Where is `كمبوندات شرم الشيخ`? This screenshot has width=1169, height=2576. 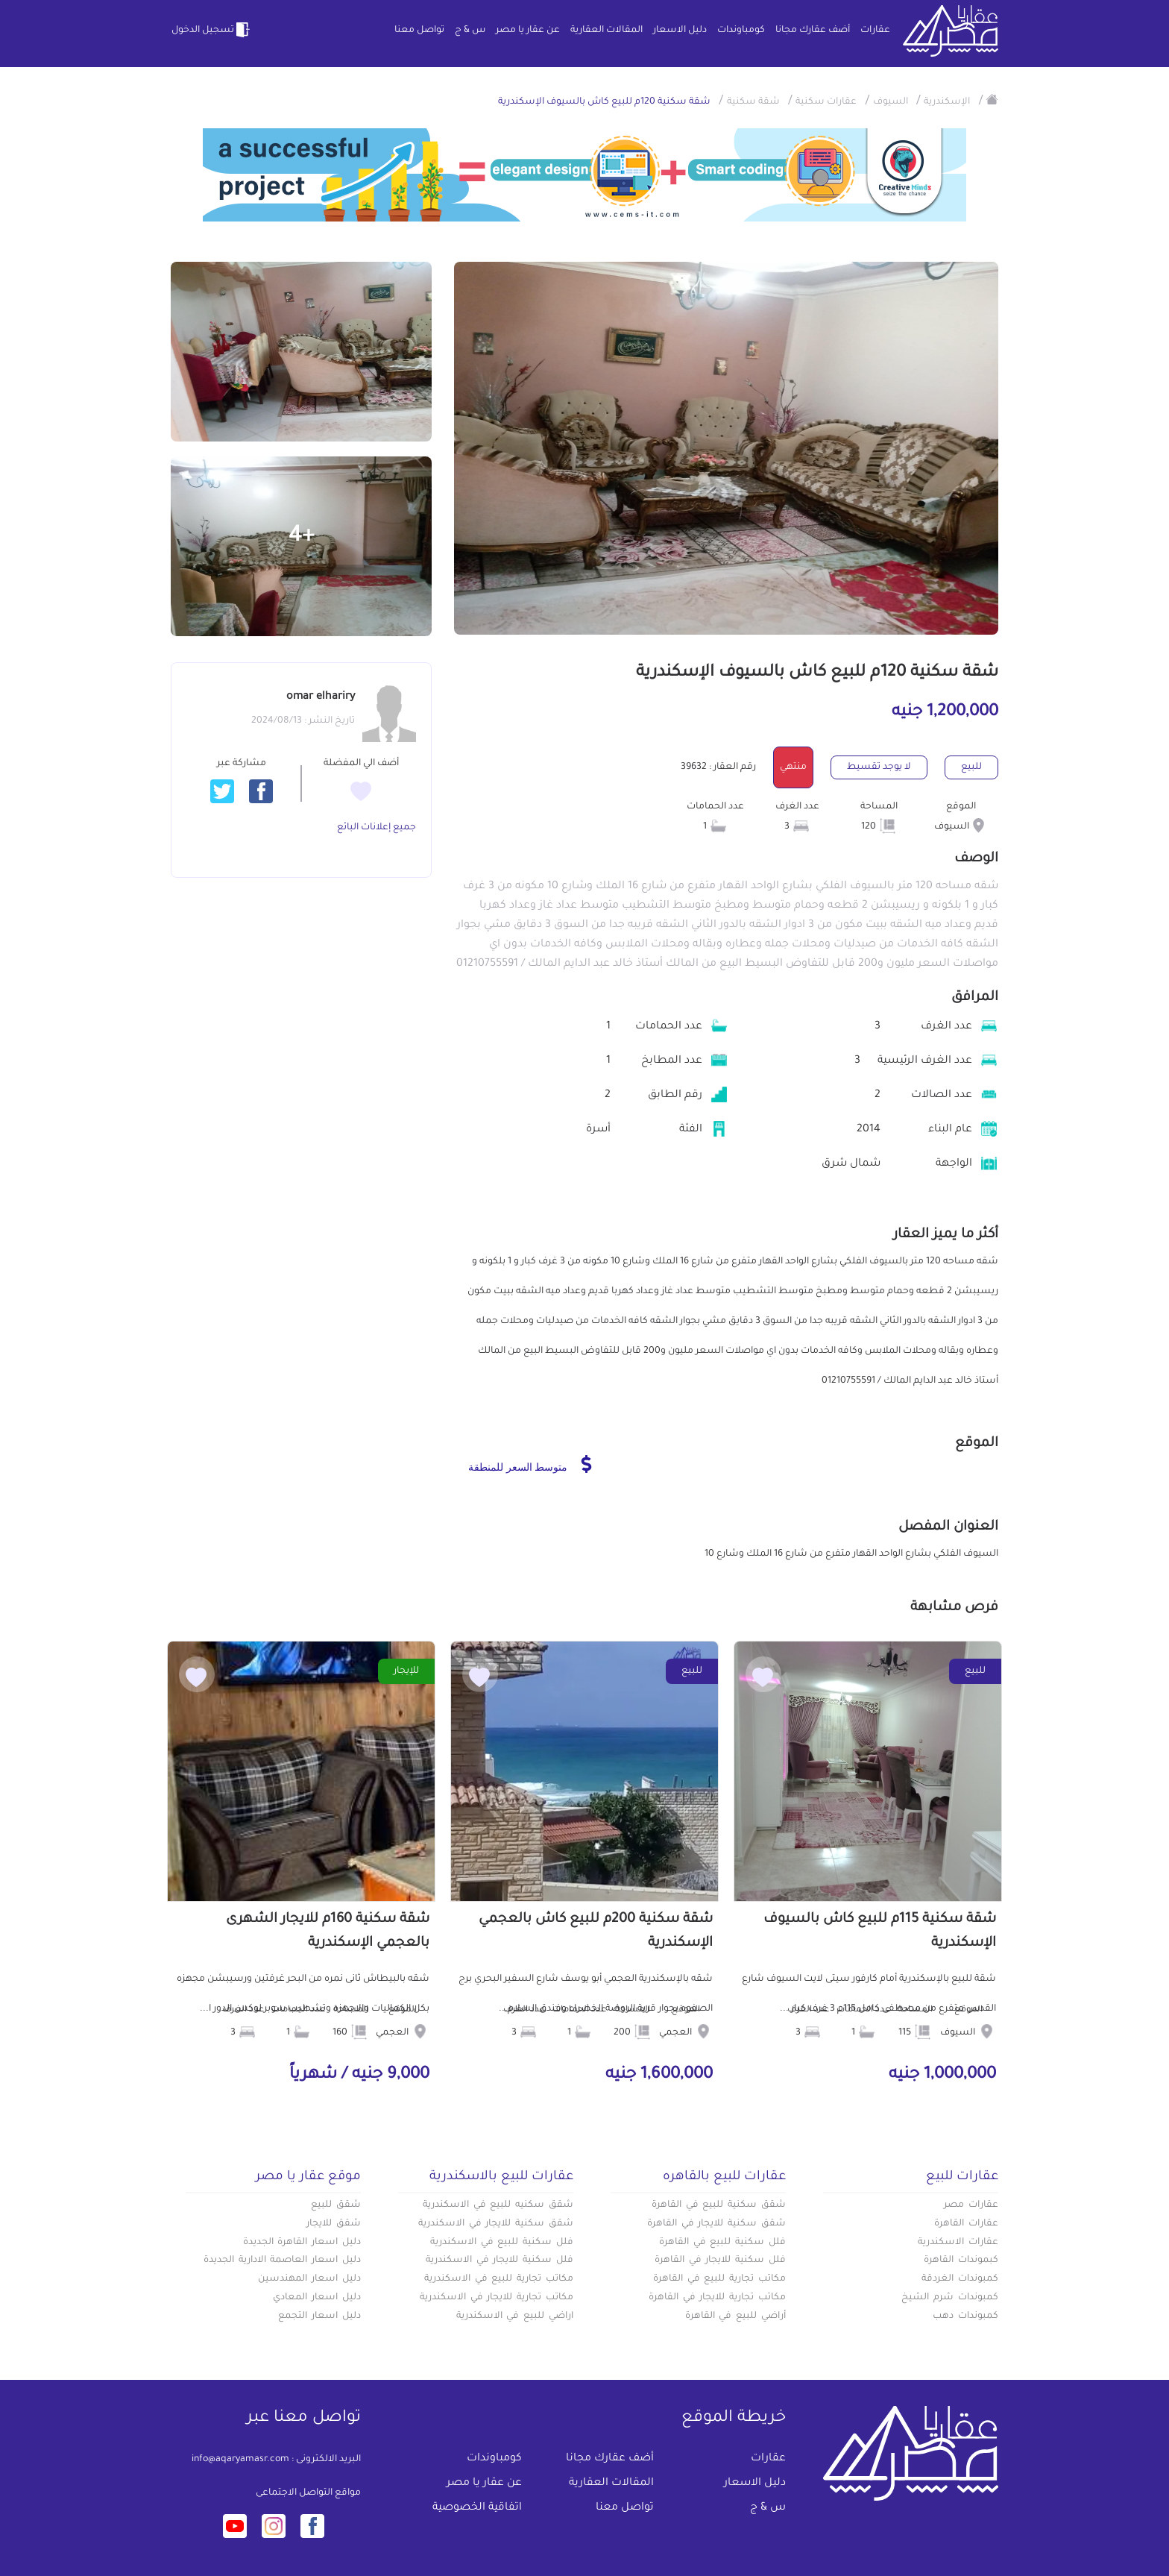 كمبوندات شرم الشيخ is located at coordinates (949, 2298).